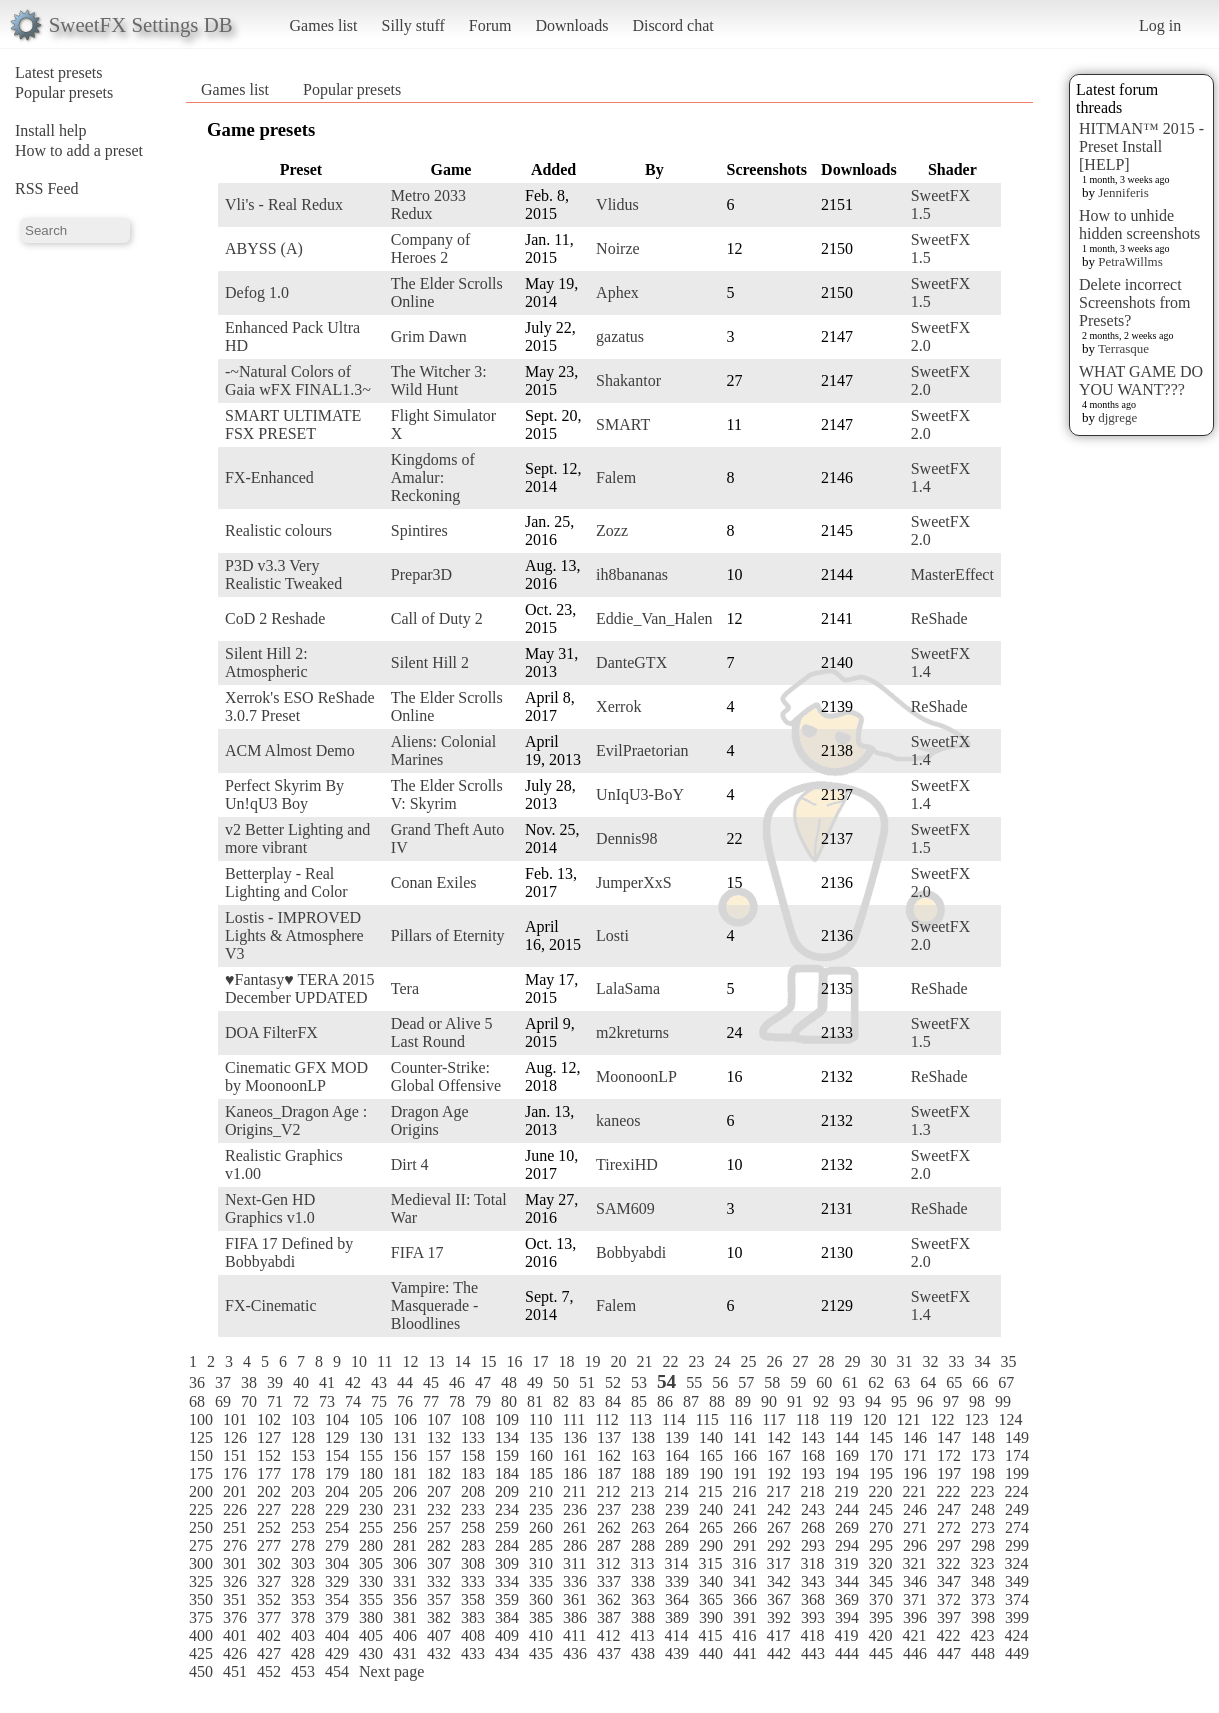 The image size is (1219, 1713). What do you see at coordinates (575, 1527) in the screenshot?
I see `261` at bounding box center [575, 1527].